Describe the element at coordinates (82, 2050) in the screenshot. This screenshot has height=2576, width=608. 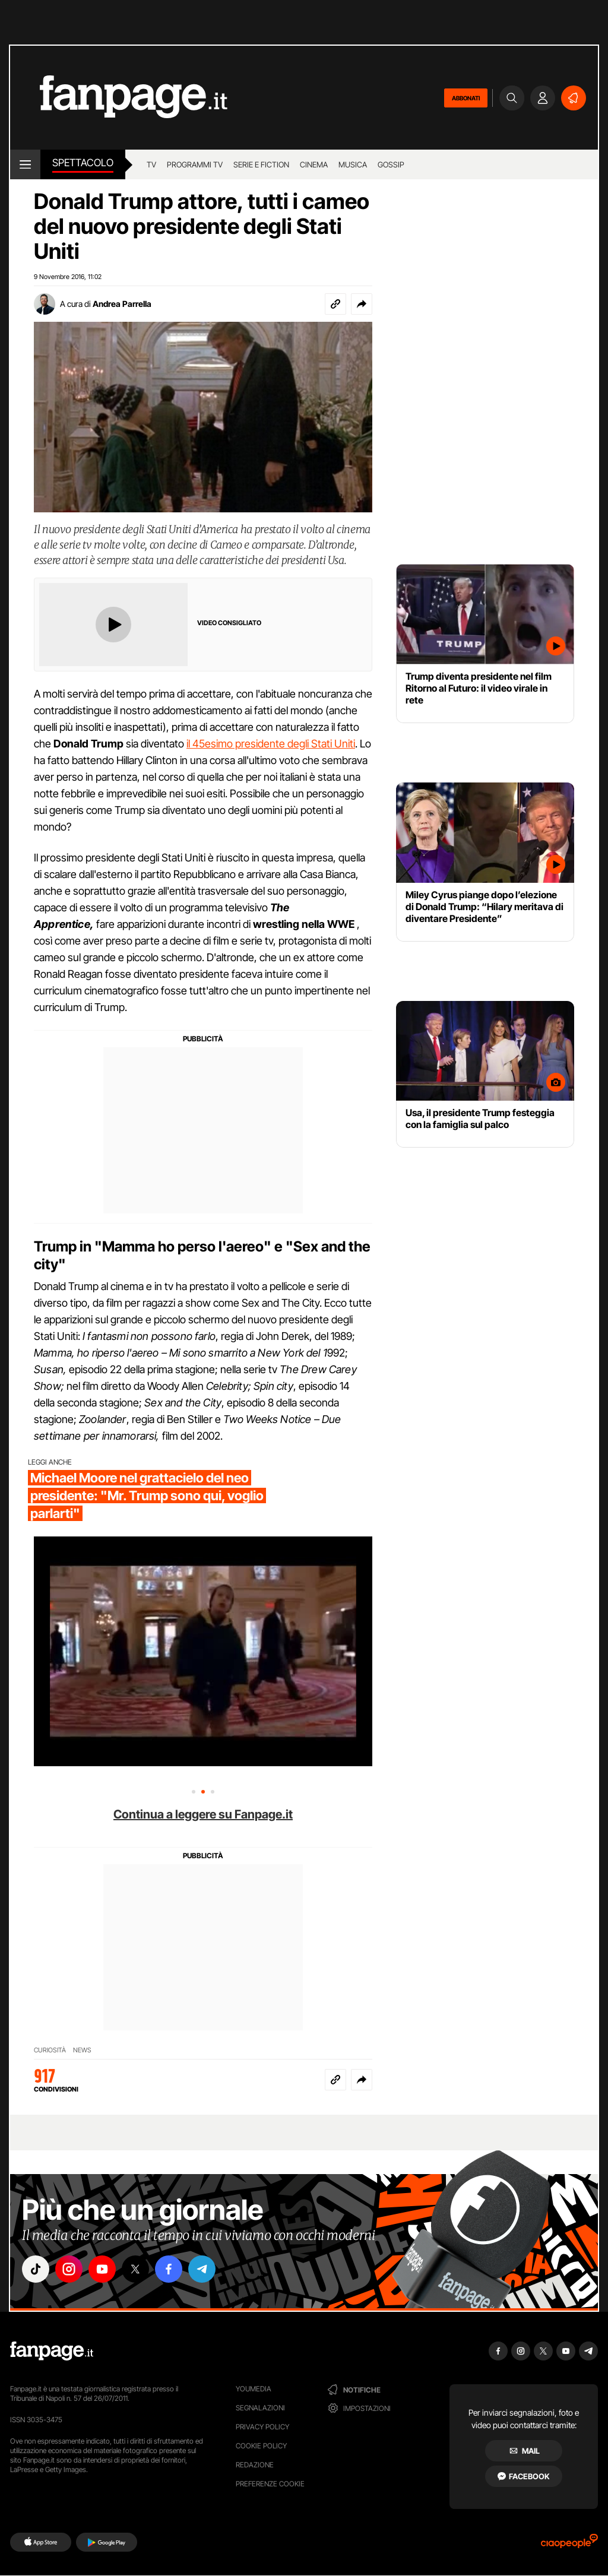
I see `NEWS` at that location.